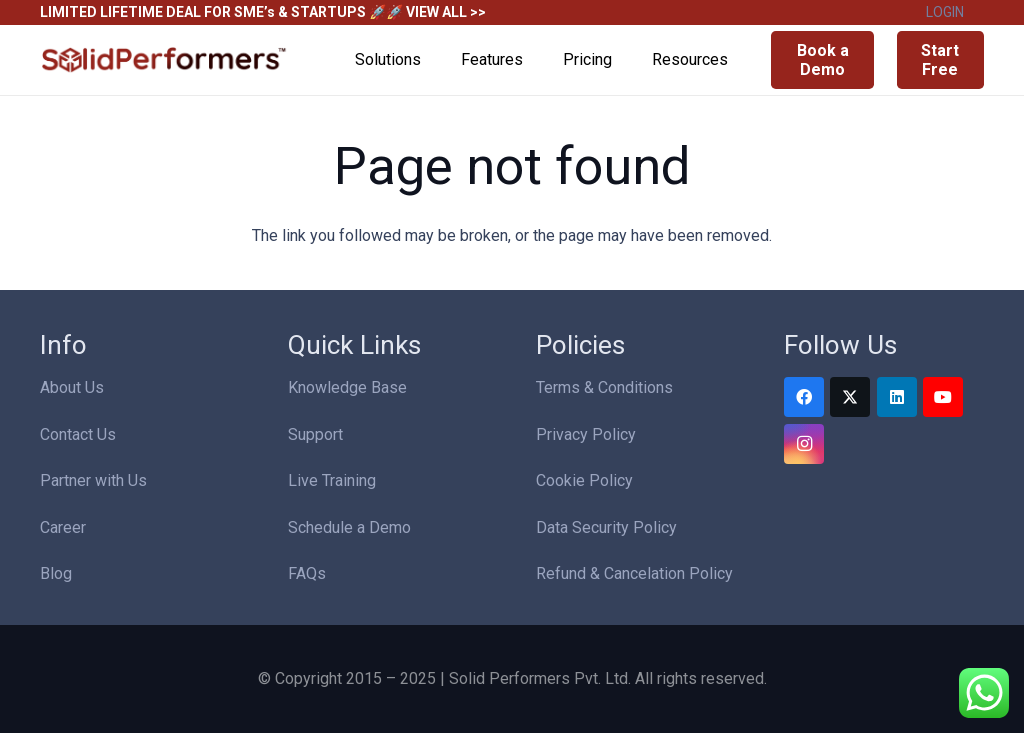 The height and width of the screenshot is (733, 1024). Describe the element at coordinates (804, 444) in the screenshot. I see `[Instagram]` at that location.